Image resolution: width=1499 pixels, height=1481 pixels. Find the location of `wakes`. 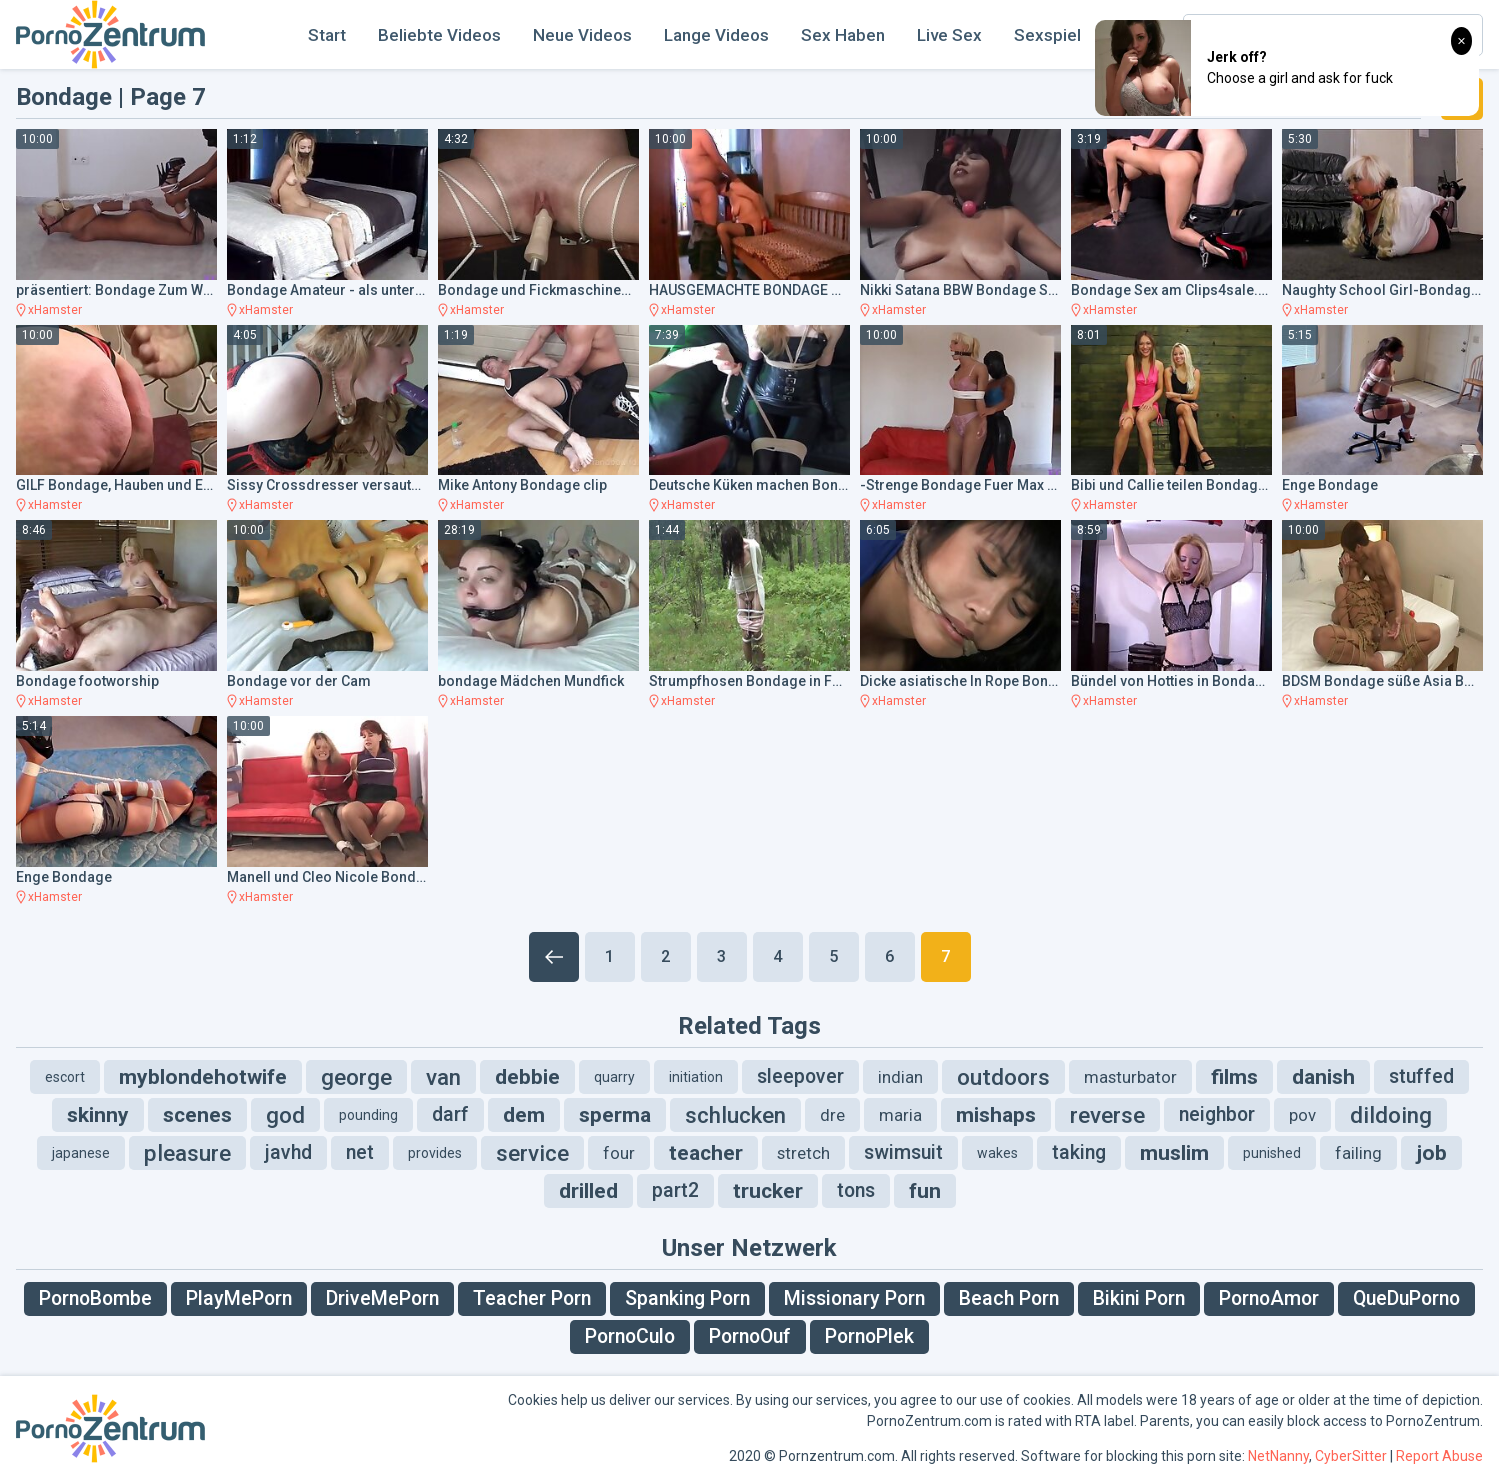

wakes is located at coordinates (997, 1153).